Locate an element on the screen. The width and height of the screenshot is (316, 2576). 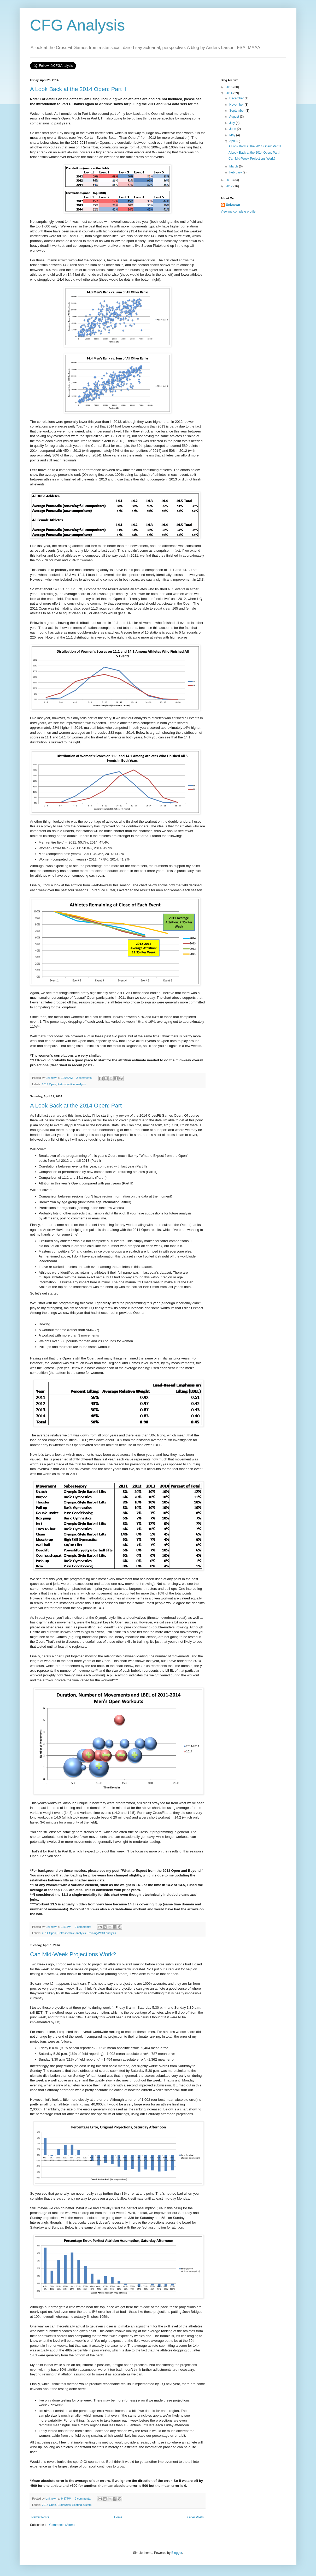
August is located at coordinates (234, 116).